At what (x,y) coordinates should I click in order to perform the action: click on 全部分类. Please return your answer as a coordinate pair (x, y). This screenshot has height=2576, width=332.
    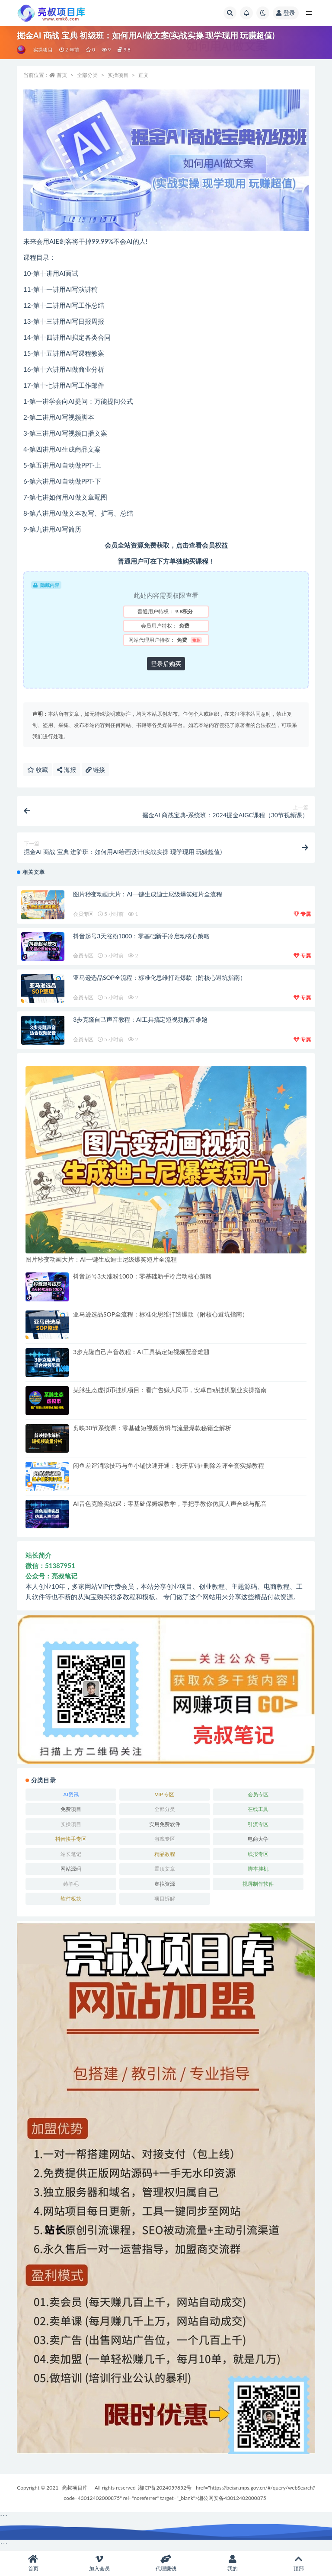
    Looking at the image, I should click on (87, 75).